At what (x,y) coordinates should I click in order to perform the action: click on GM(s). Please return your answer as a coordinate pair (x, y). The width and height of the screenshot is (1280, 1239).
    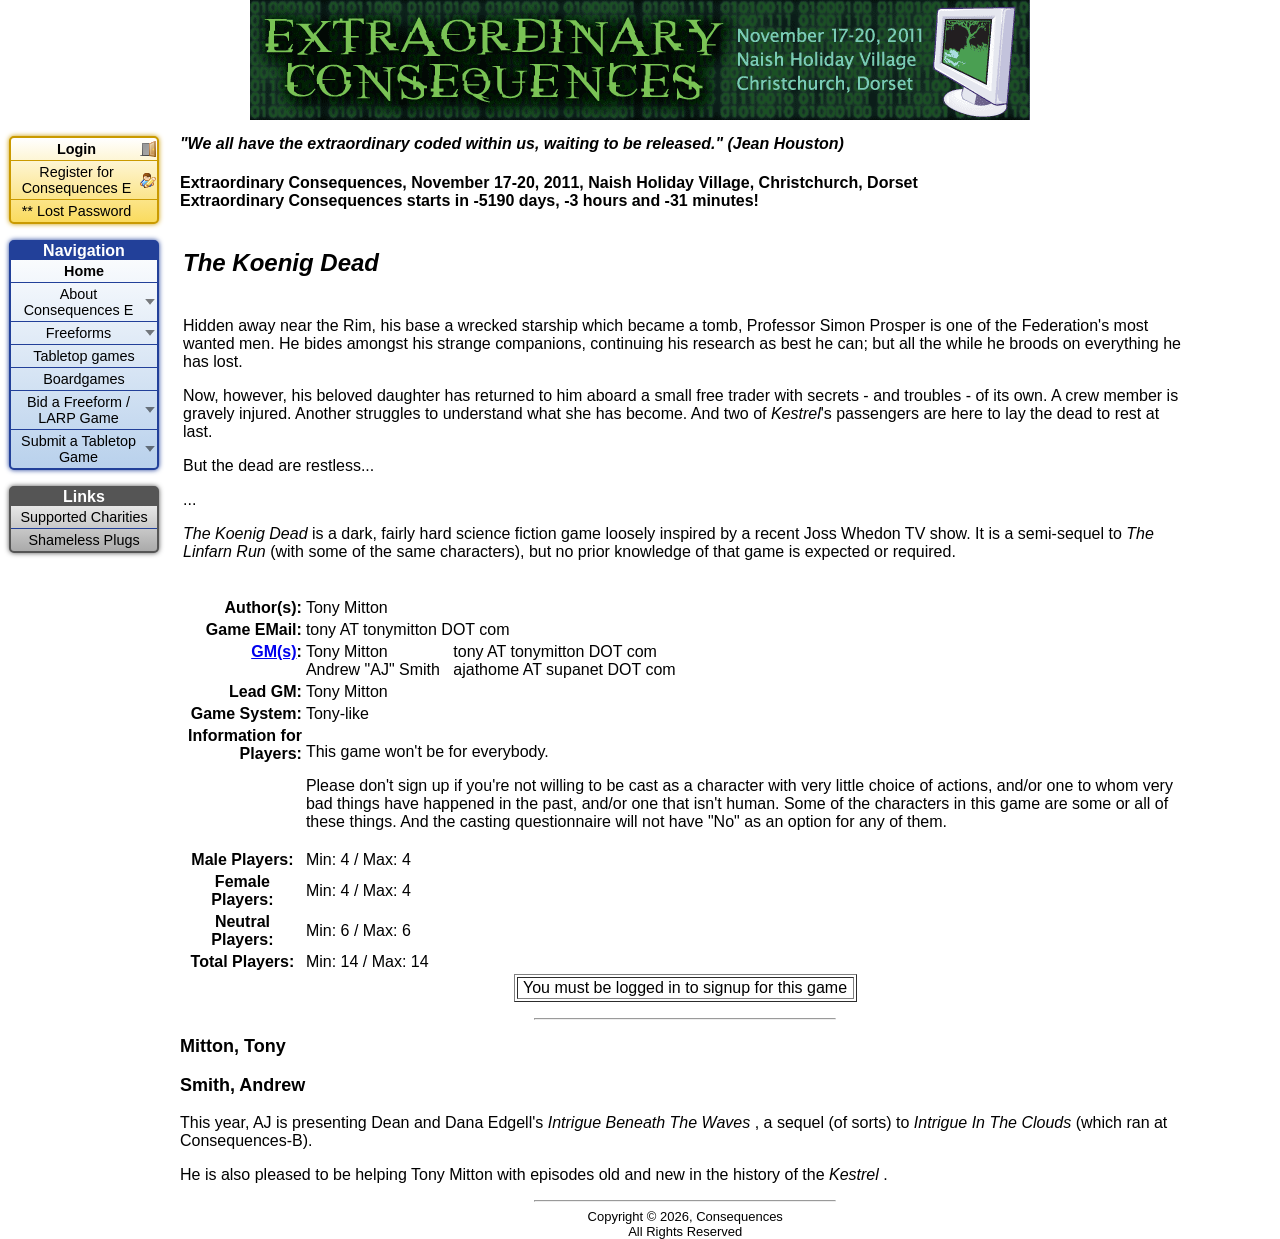
    Looking at the image, I should click on (273, 651).